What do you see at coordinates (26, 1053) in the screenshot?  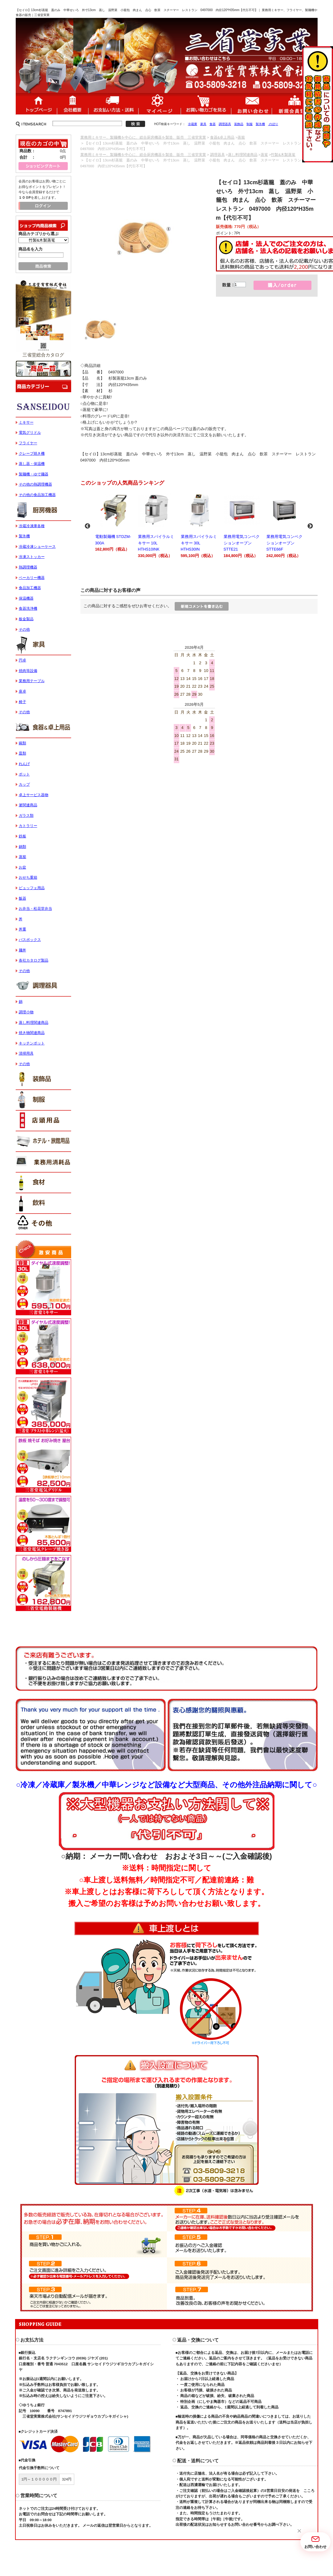 I see `清掃用具` at bounding box center [26, 1053].